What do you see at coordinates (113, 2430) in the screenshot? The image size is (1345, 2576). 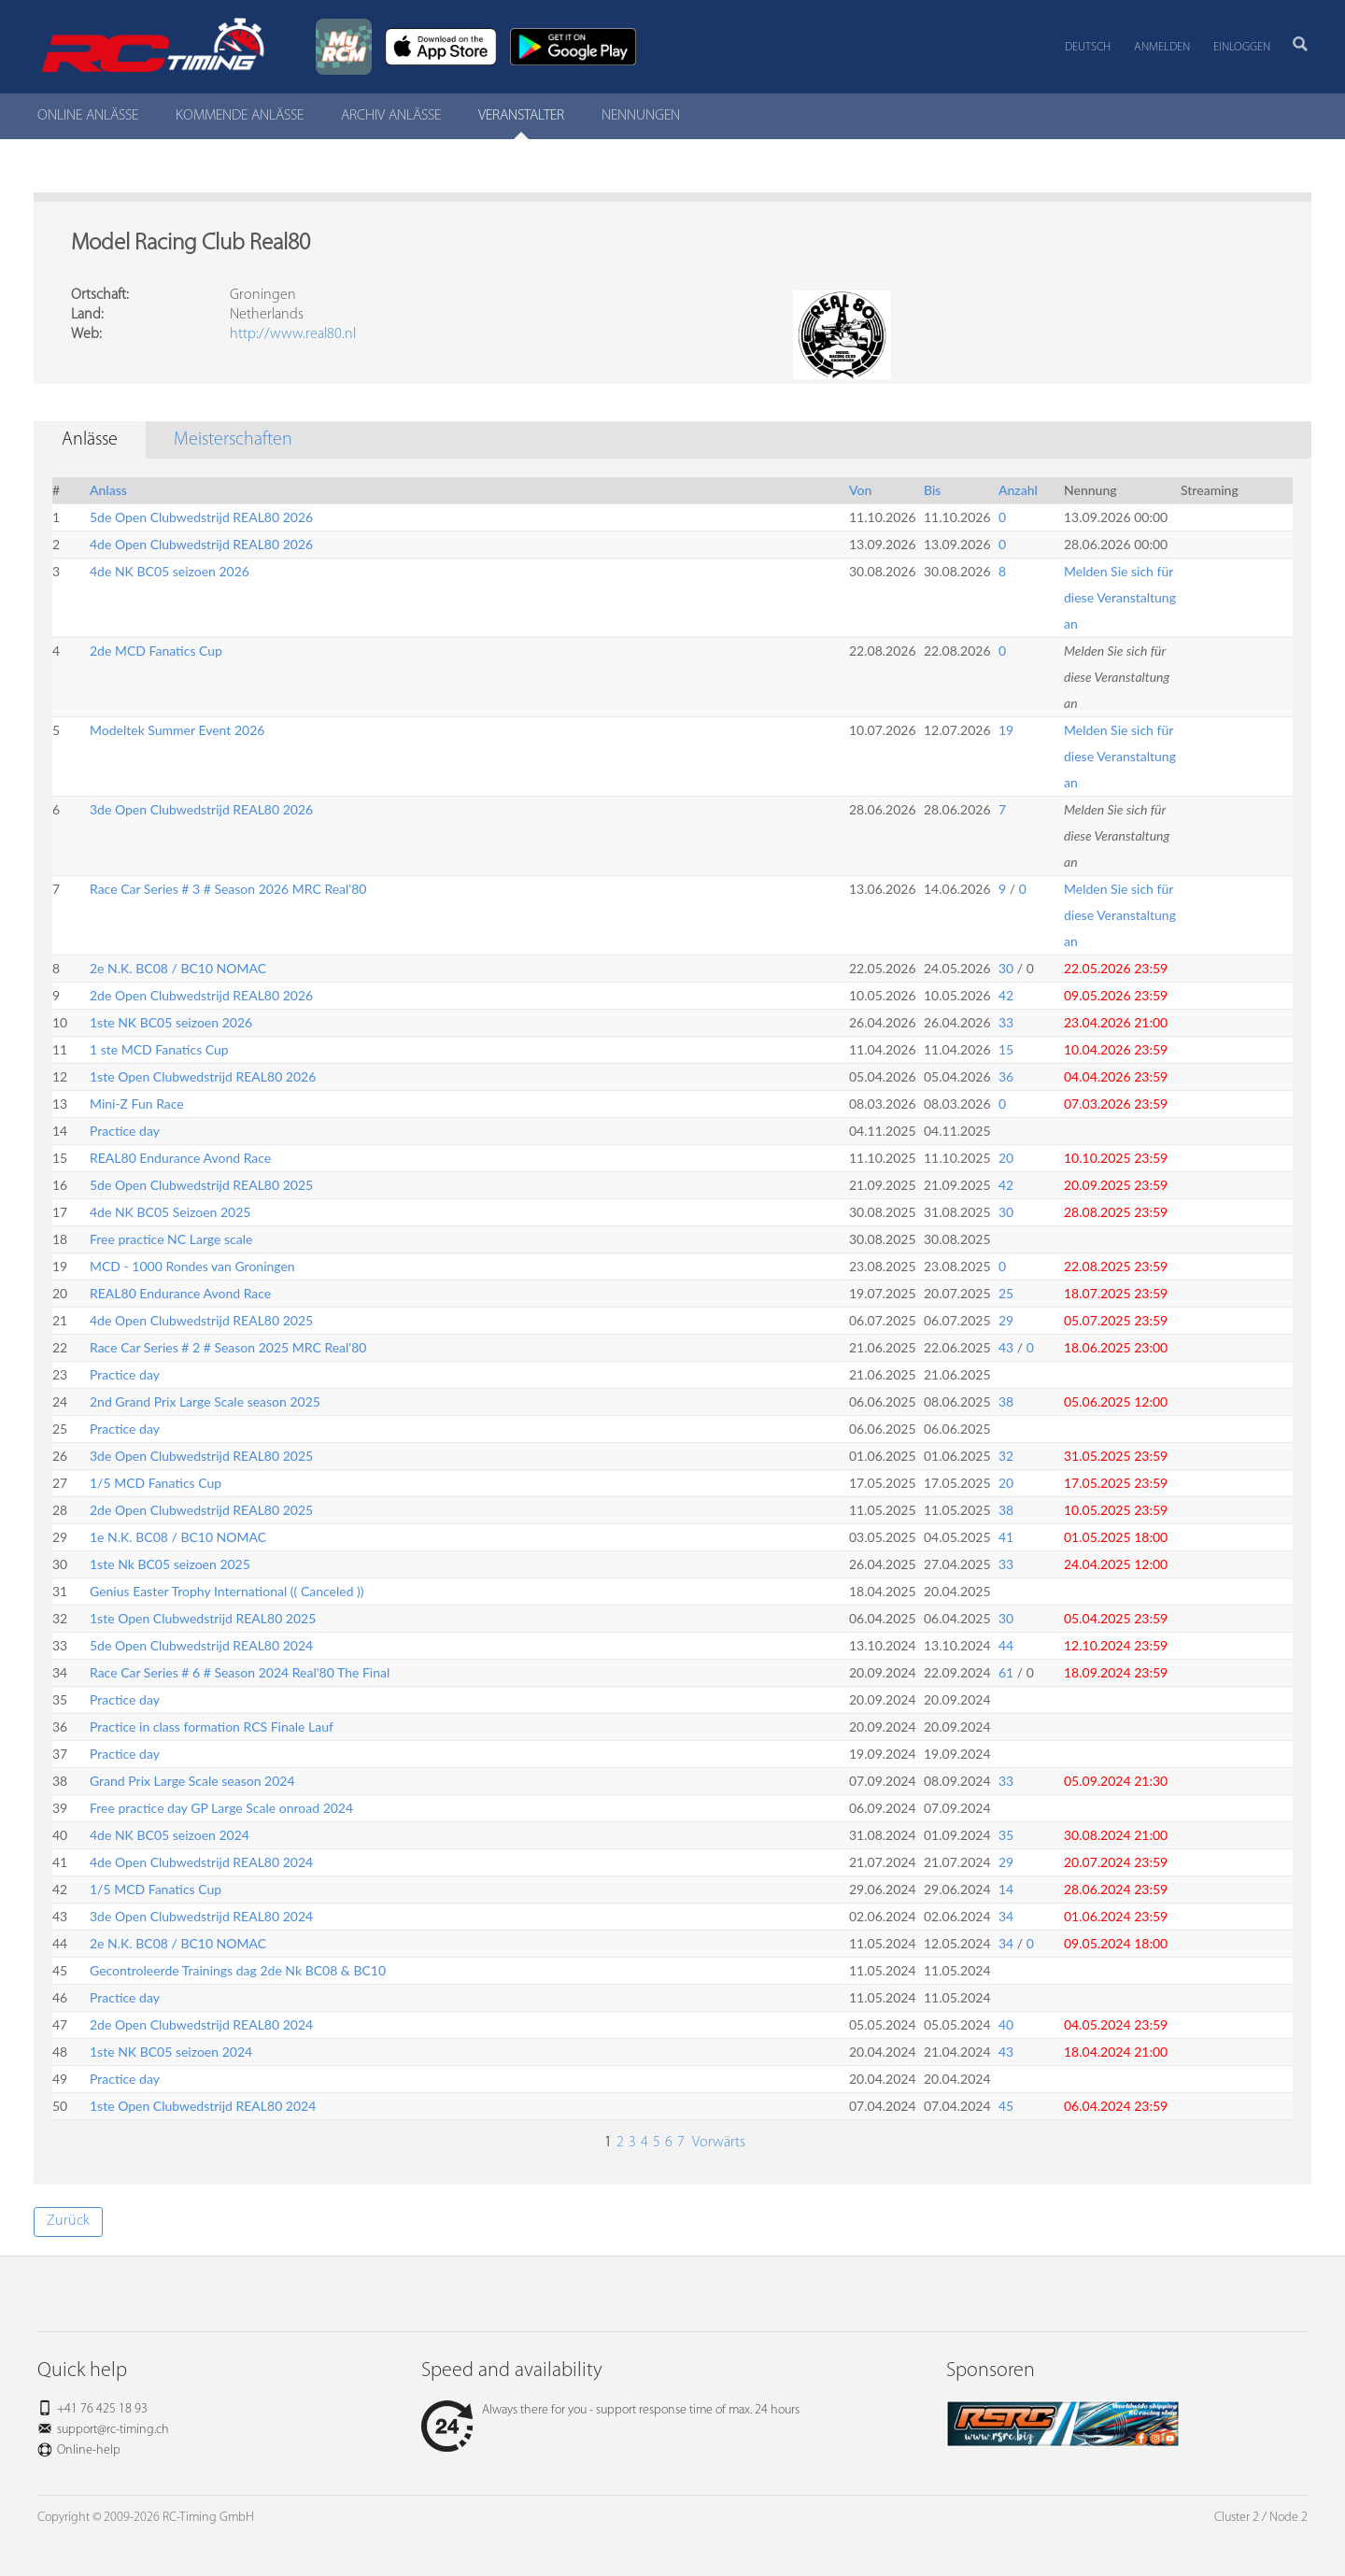 I see `support@rc-timing.ch` at bounding box center [113, 2430].